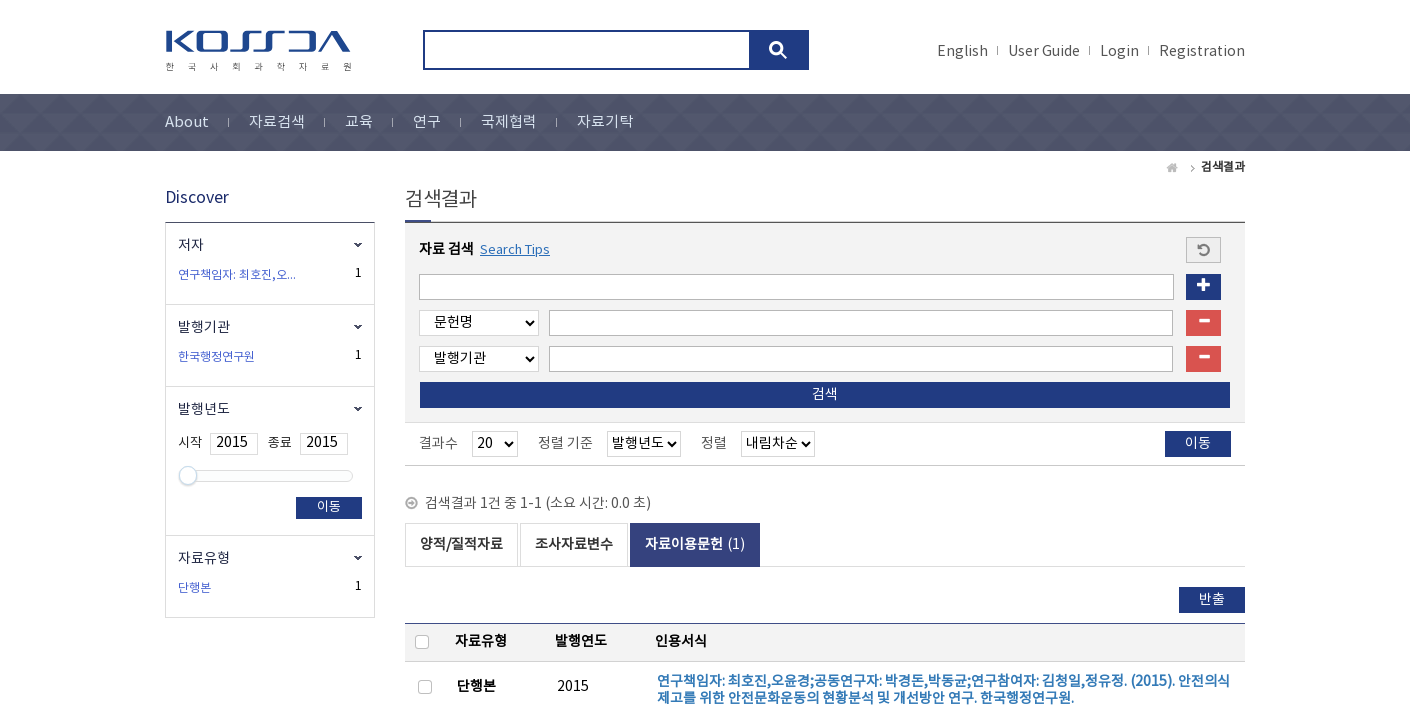  I want to click on 양적/질적자료, so click(461, 545).